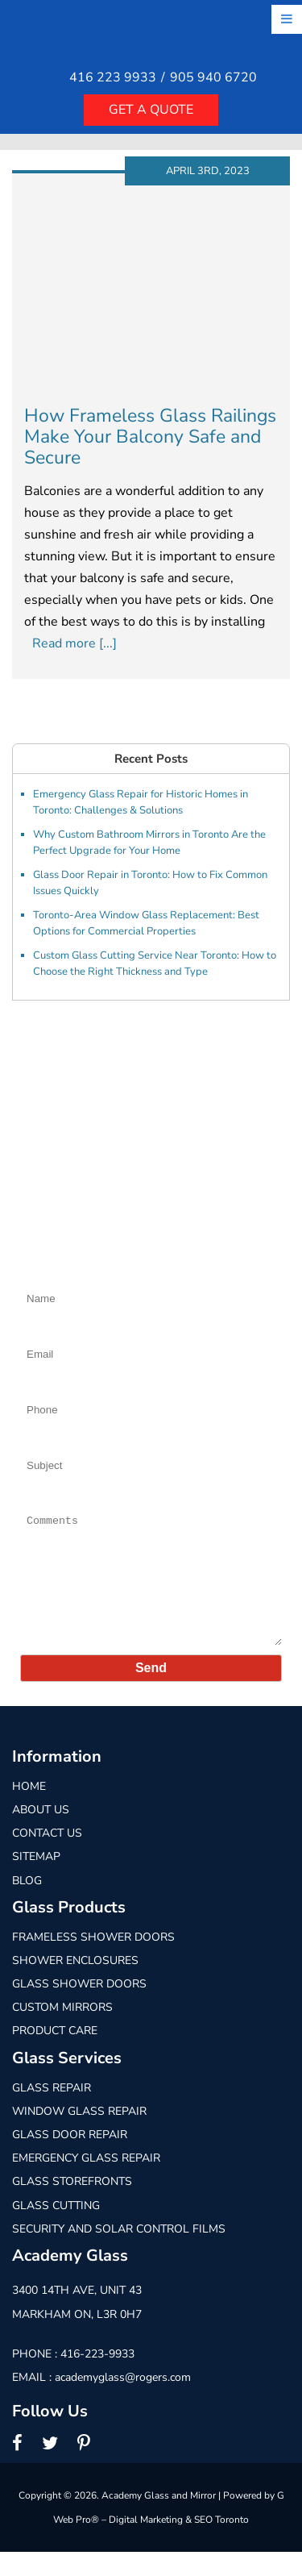 The image size is (302, 2576). Describe the element at coordinates (79, 2008) in the screenshot. I see `Glass Shower Doors` at that location.